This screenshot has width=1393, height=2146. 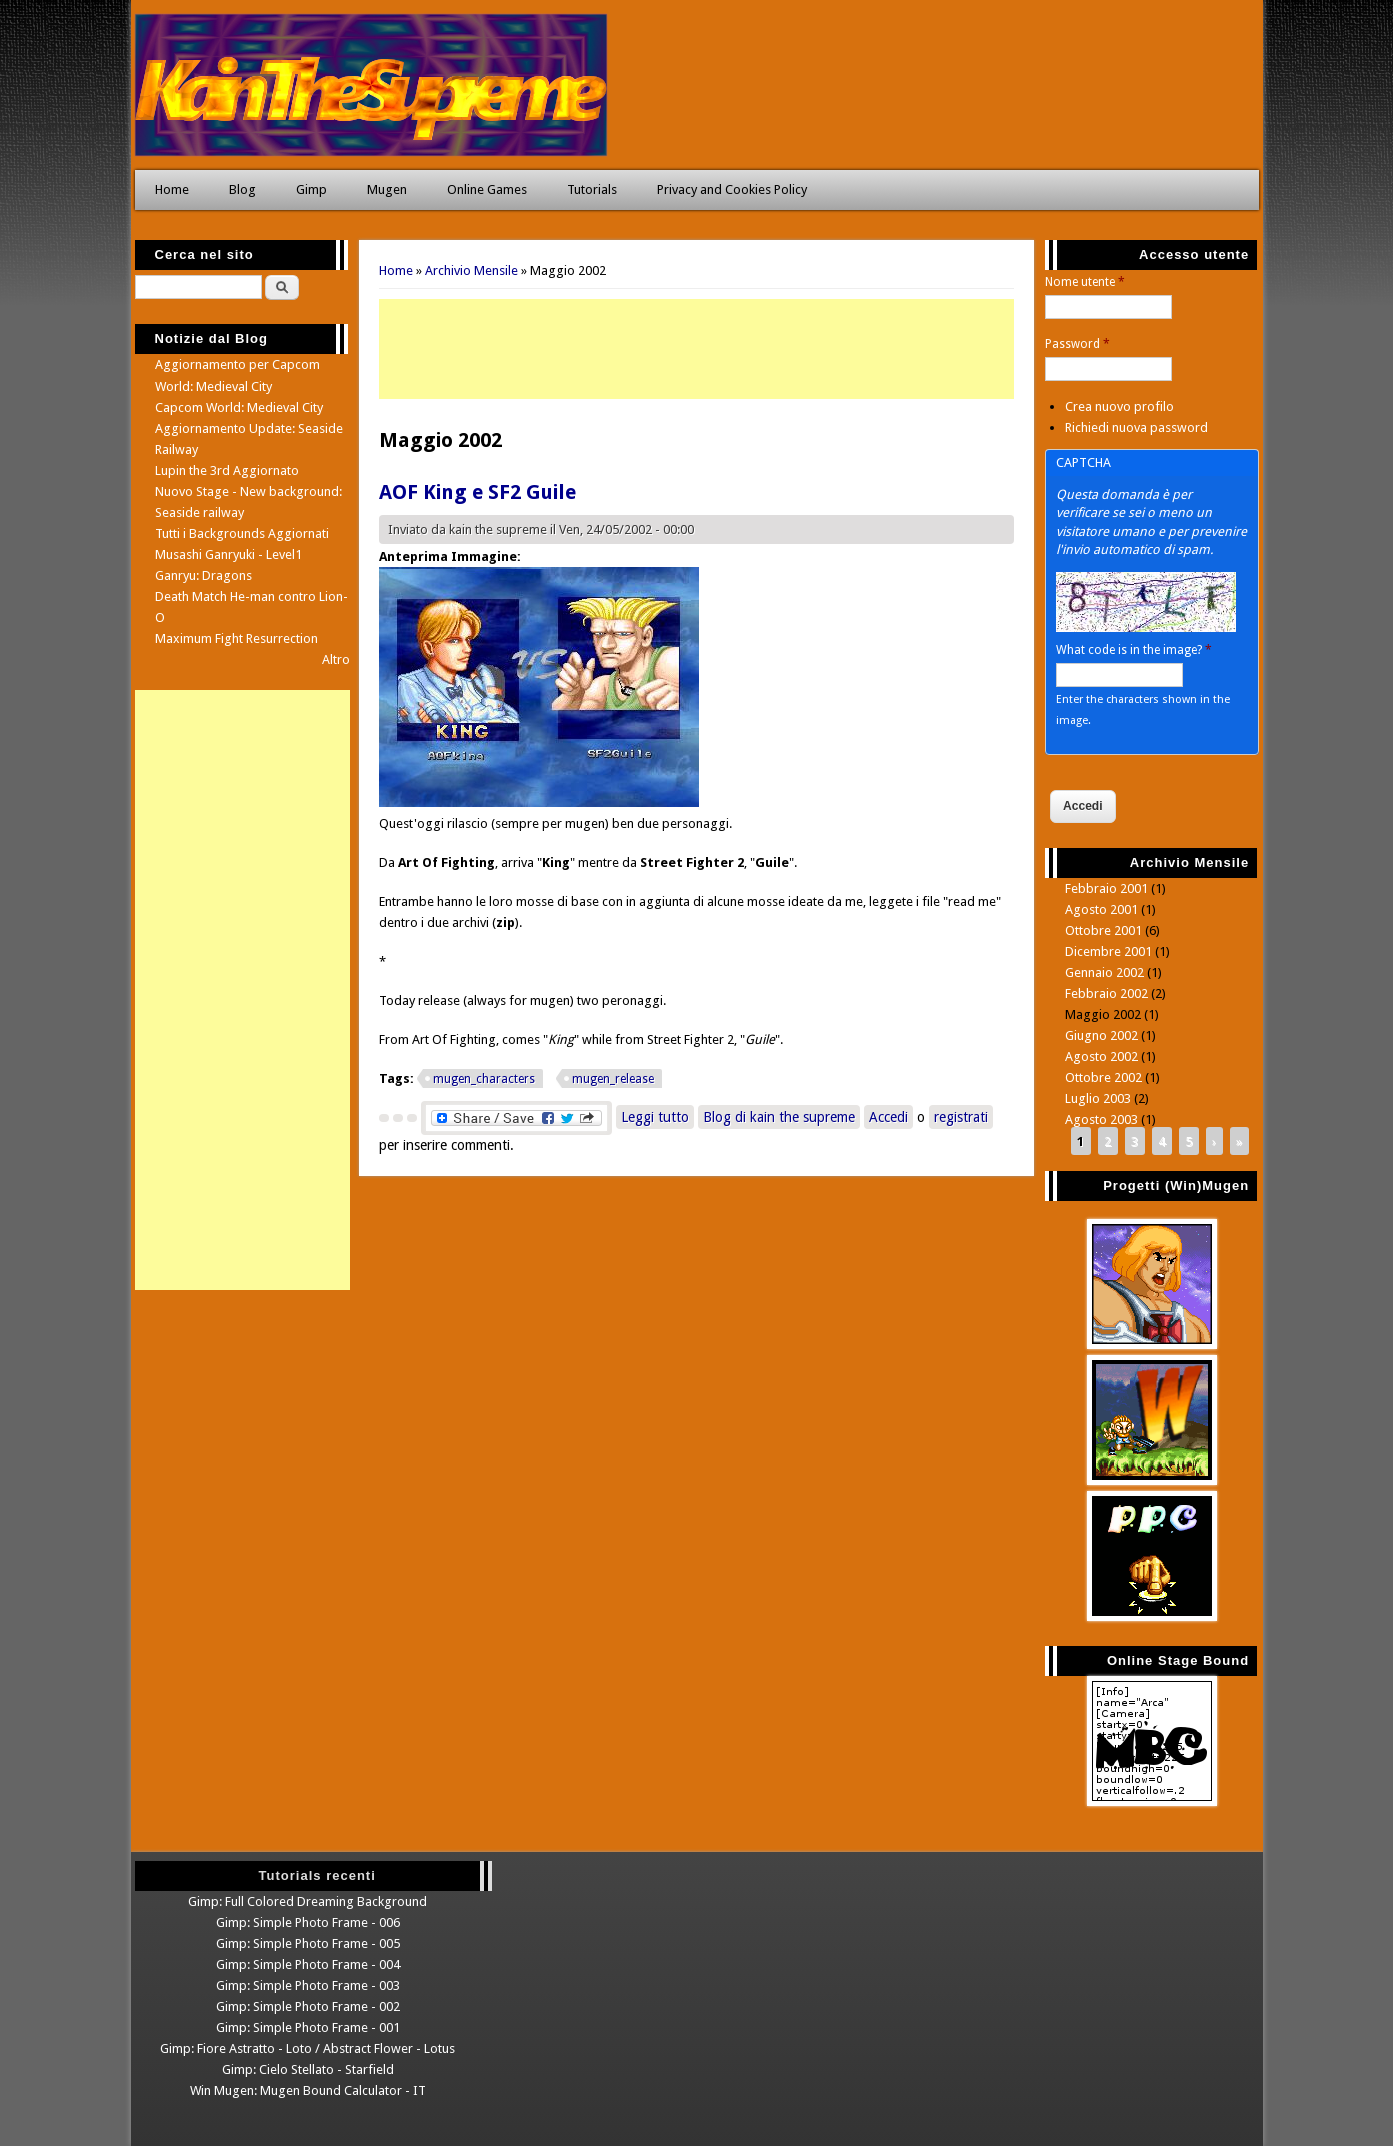 What do you see at coordinates (1104, 972) in the screenshot?
I see `Gennaio 2002` at bounding box center [1104, 972].